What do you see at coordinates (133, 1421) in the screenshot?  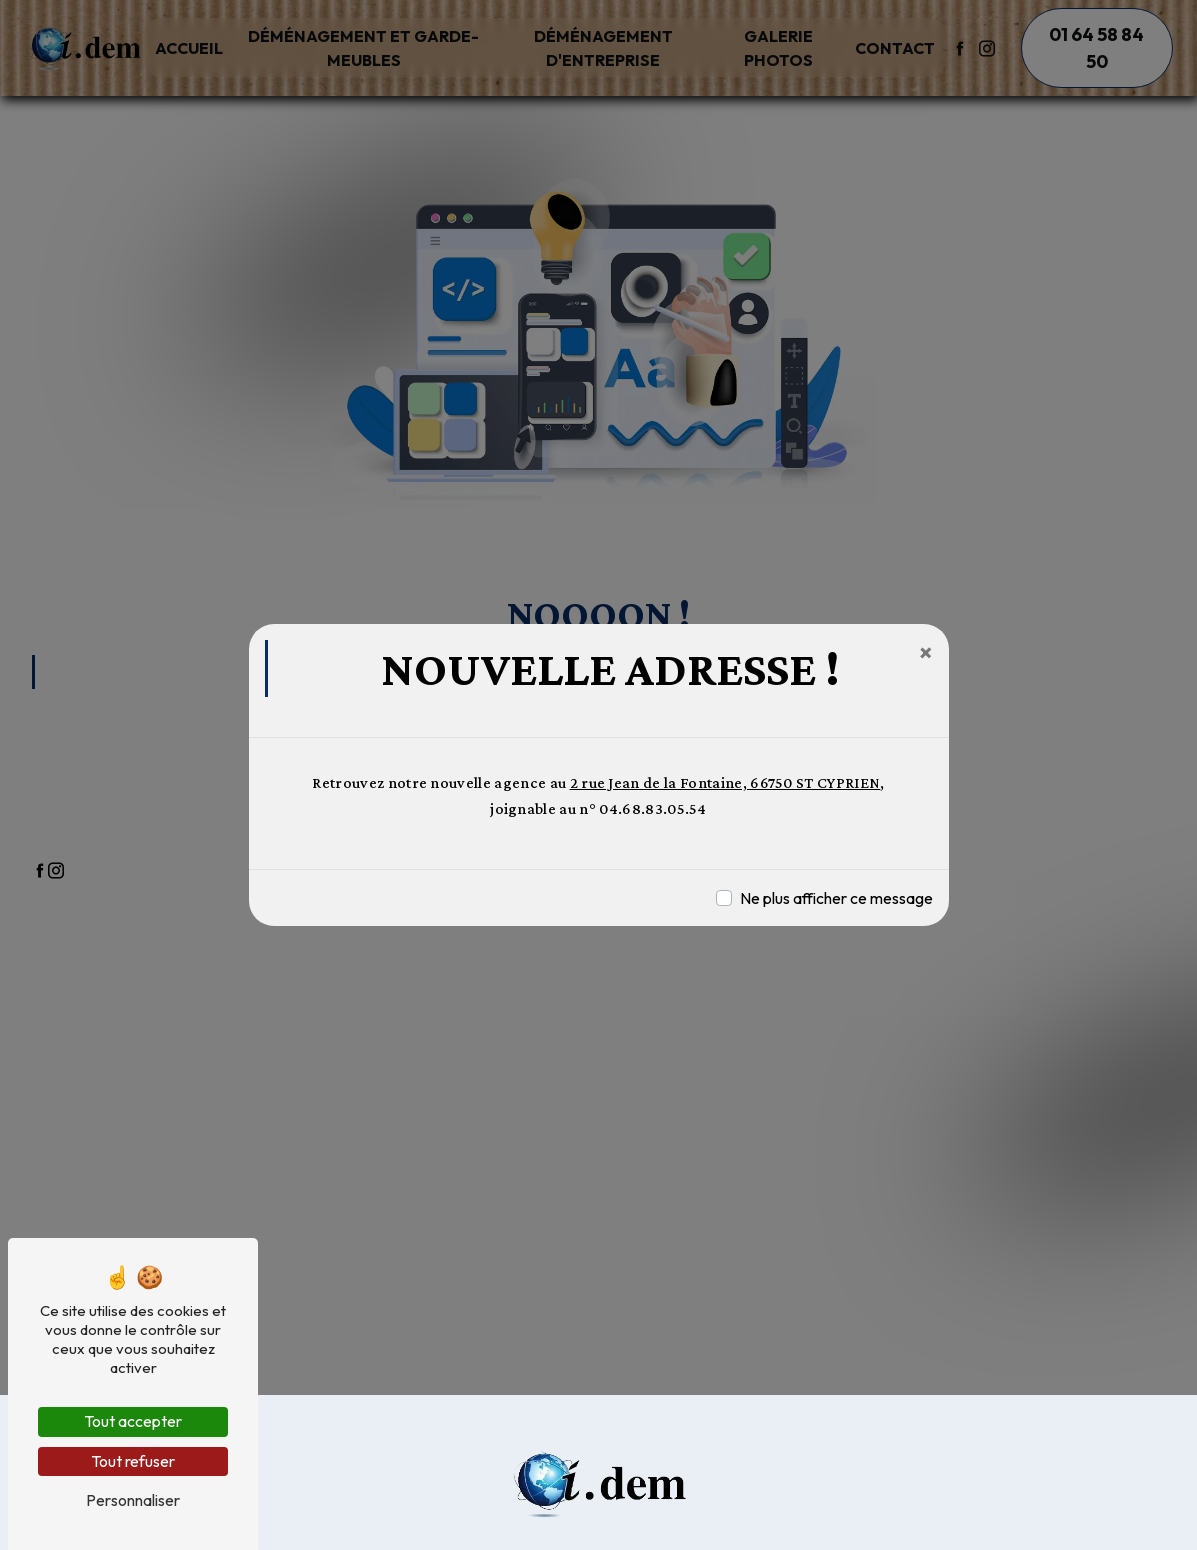 I see `Tout accepter` at bounding box center [133, 1421].